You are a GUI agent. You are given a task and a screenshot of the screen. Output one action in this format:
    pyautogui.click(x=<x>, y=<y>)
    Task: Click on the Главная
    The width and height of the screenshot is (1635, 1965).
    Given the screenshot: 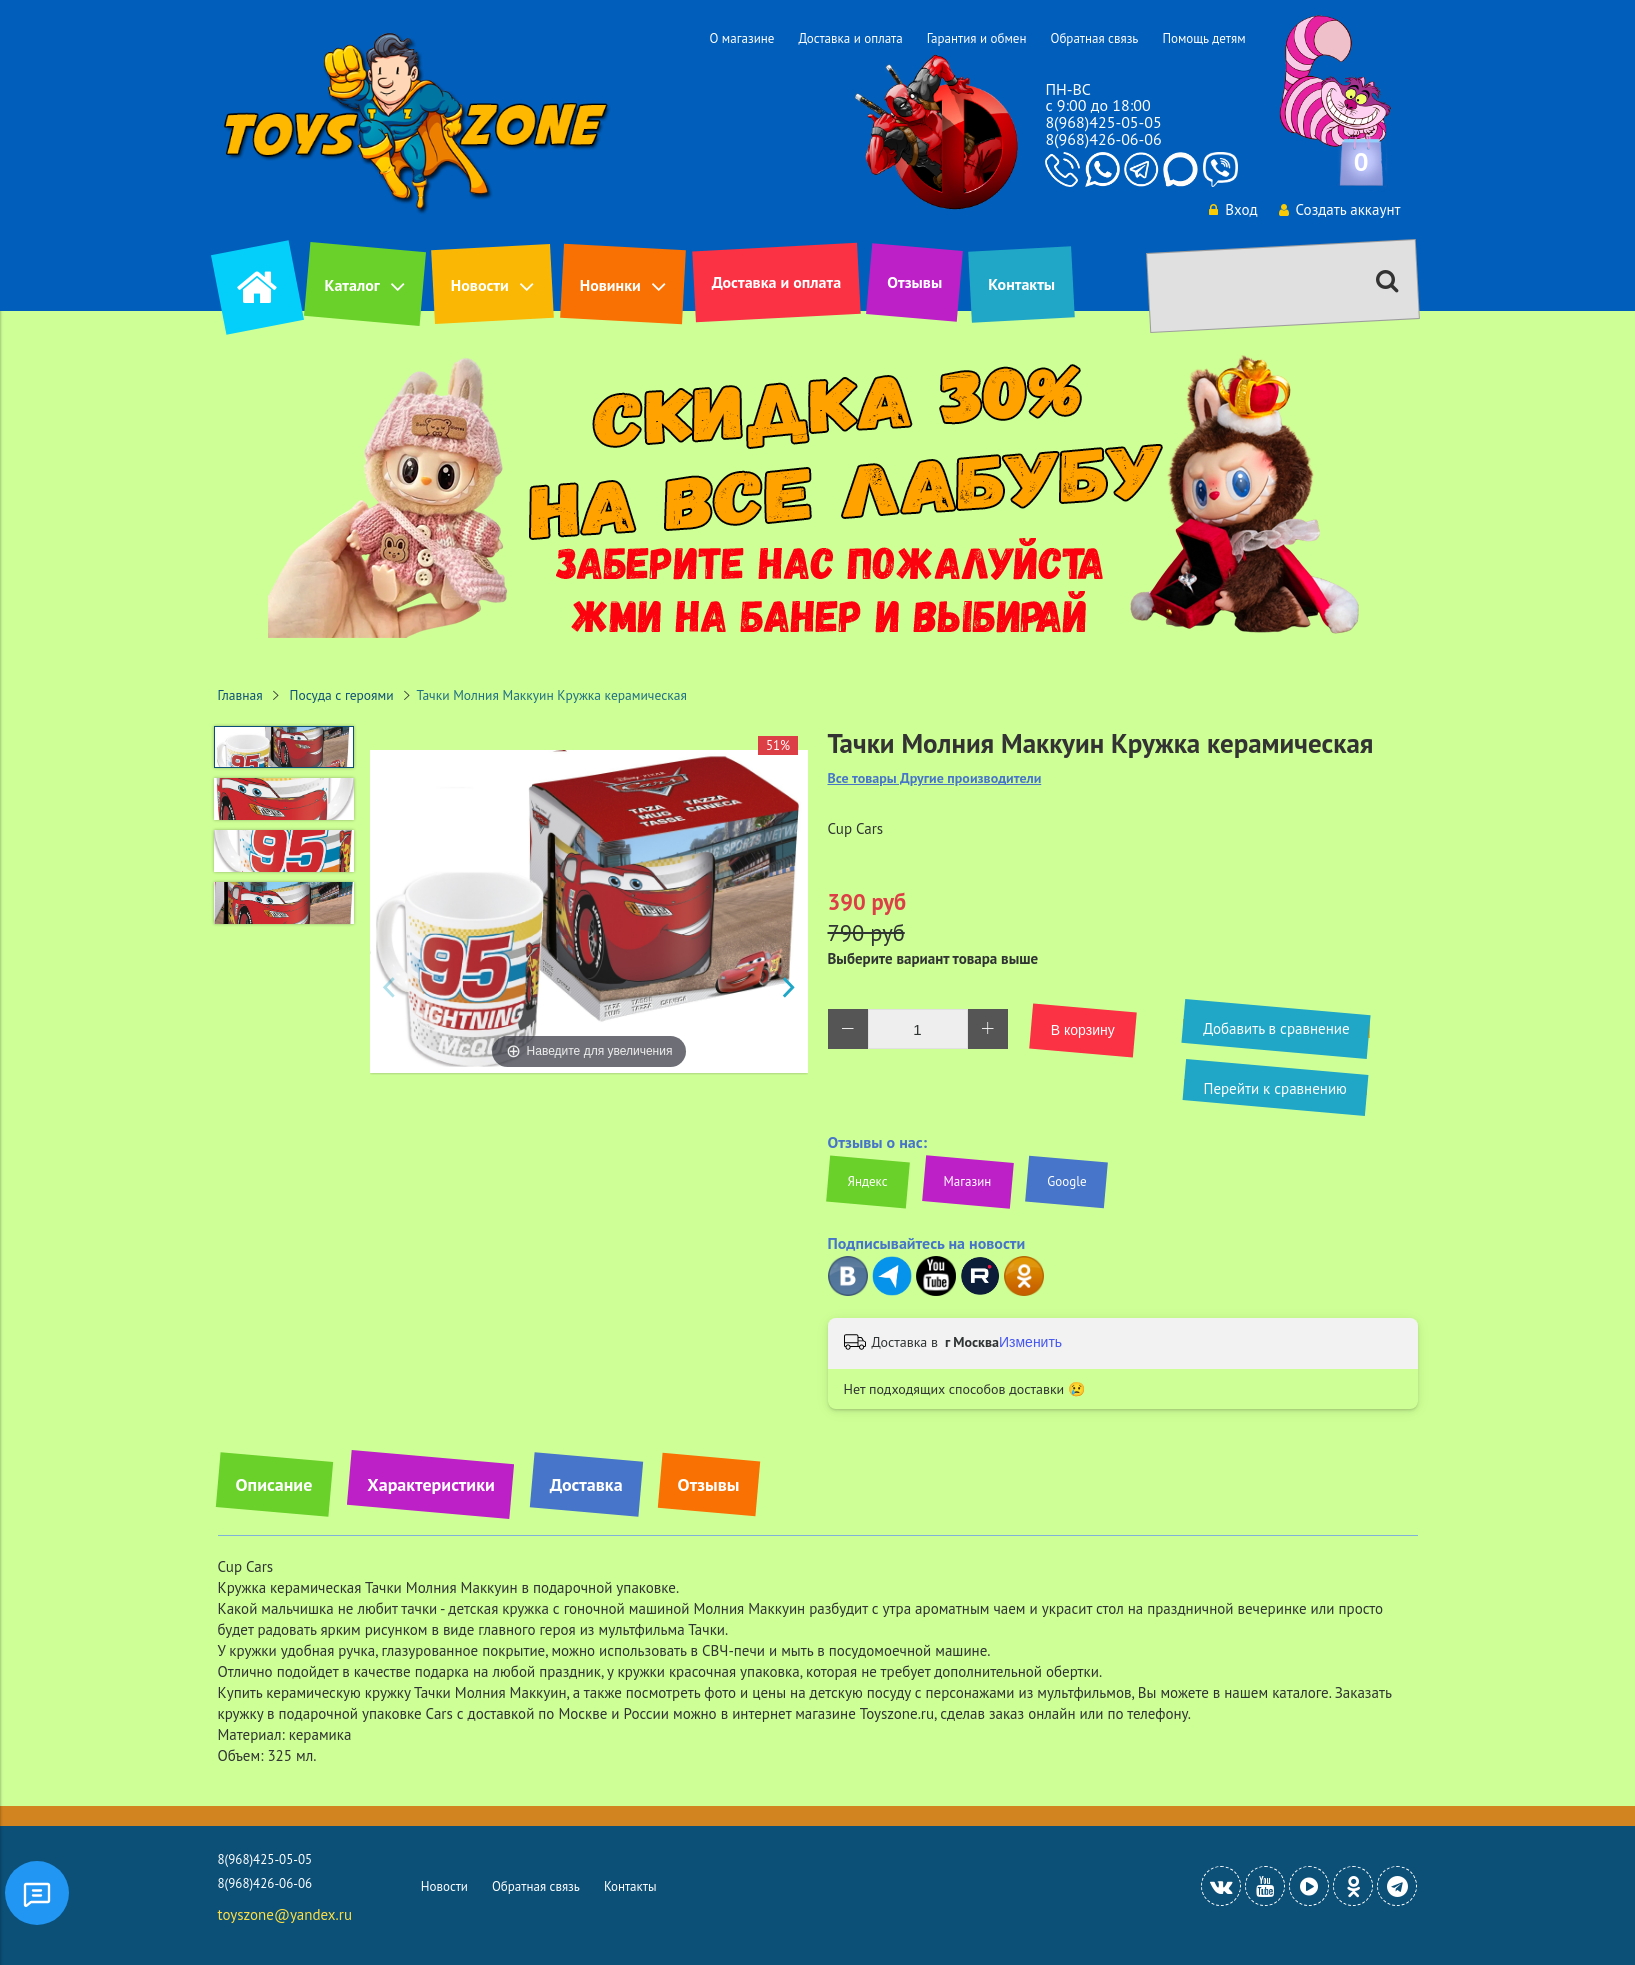 What is the action you would take?
    pyautogui.click(x=240, y=695)
    